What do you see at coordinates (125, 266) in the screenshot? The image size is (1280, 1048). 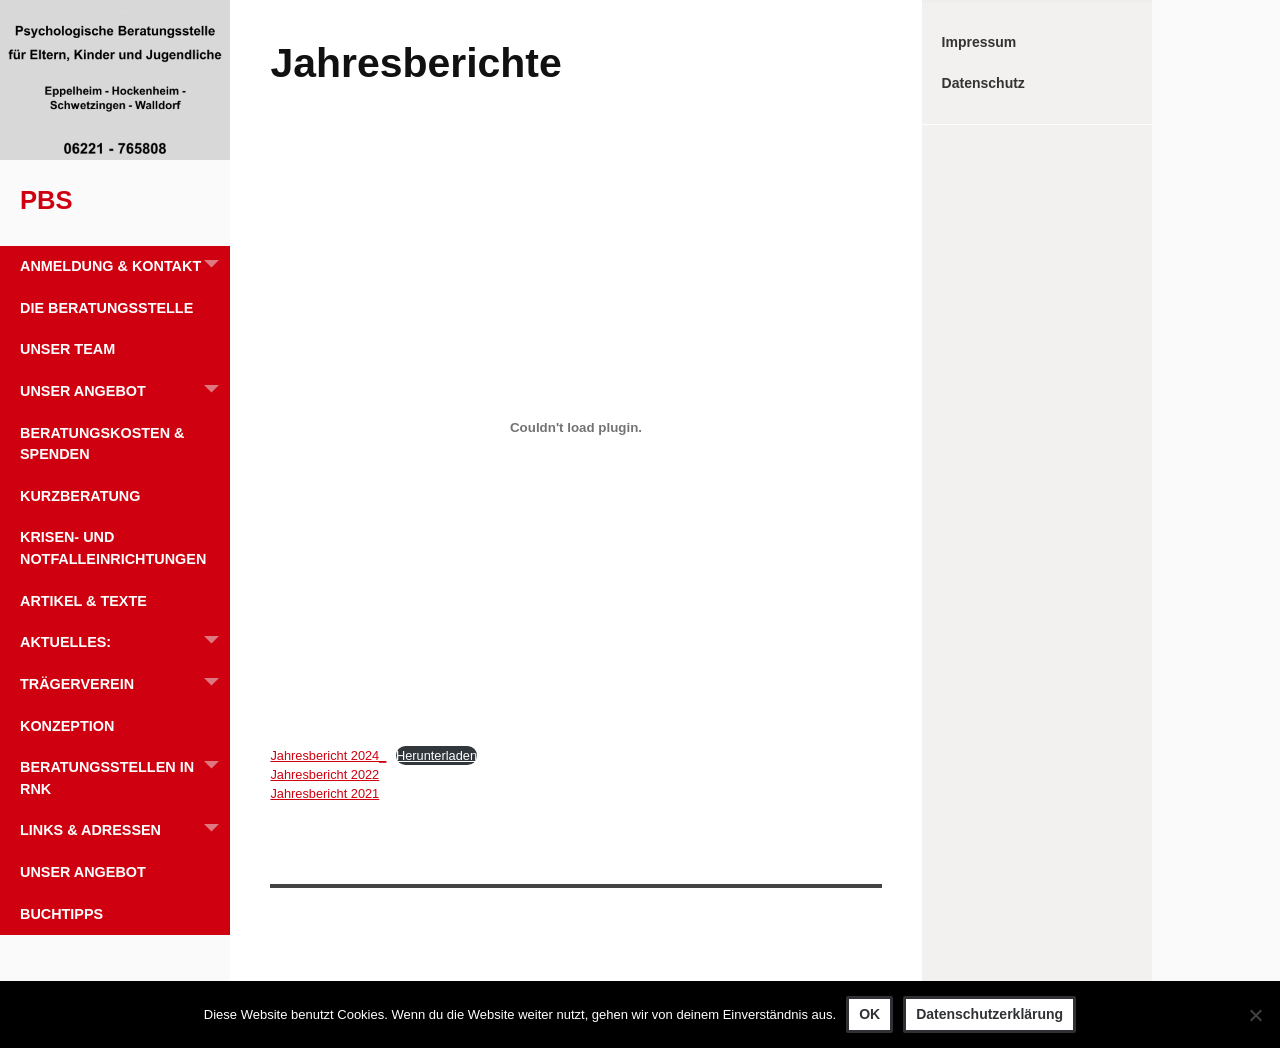 I see `Anmeldung & Kontakt` at bounding box center [125, 266].